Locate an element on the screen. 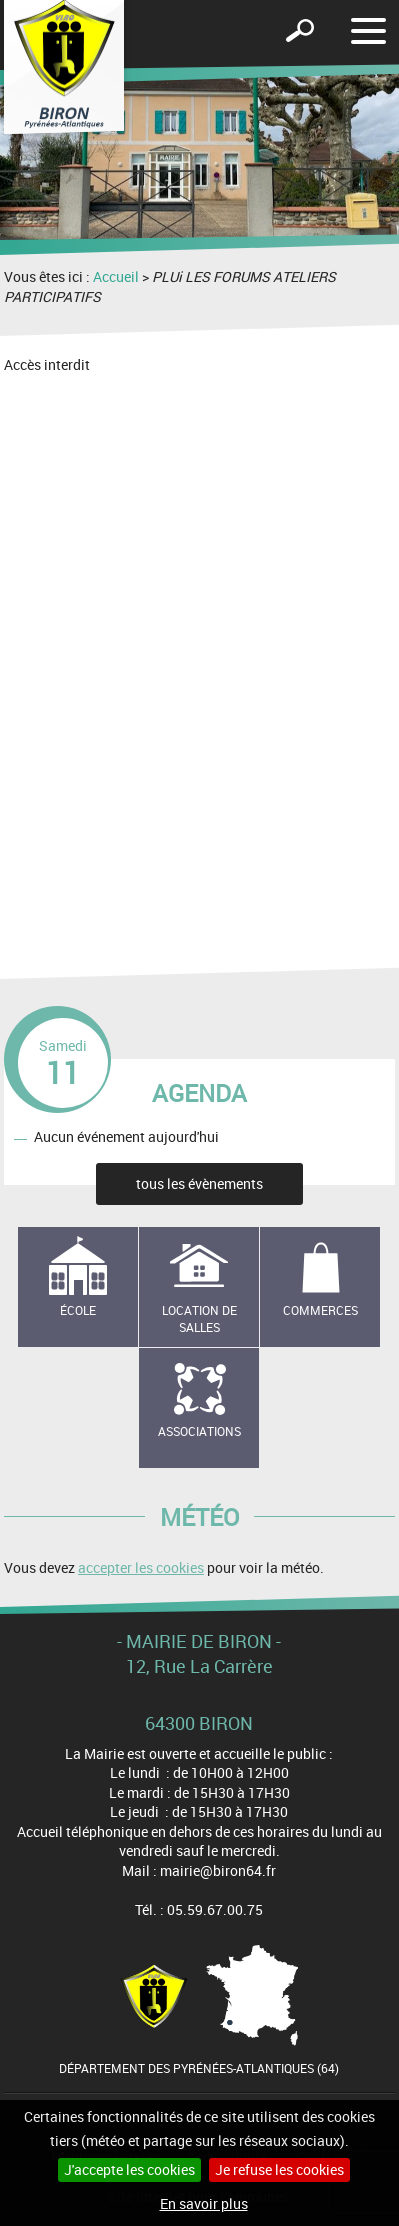  Je refuse les cookies is located at coordinates (279, 2169).